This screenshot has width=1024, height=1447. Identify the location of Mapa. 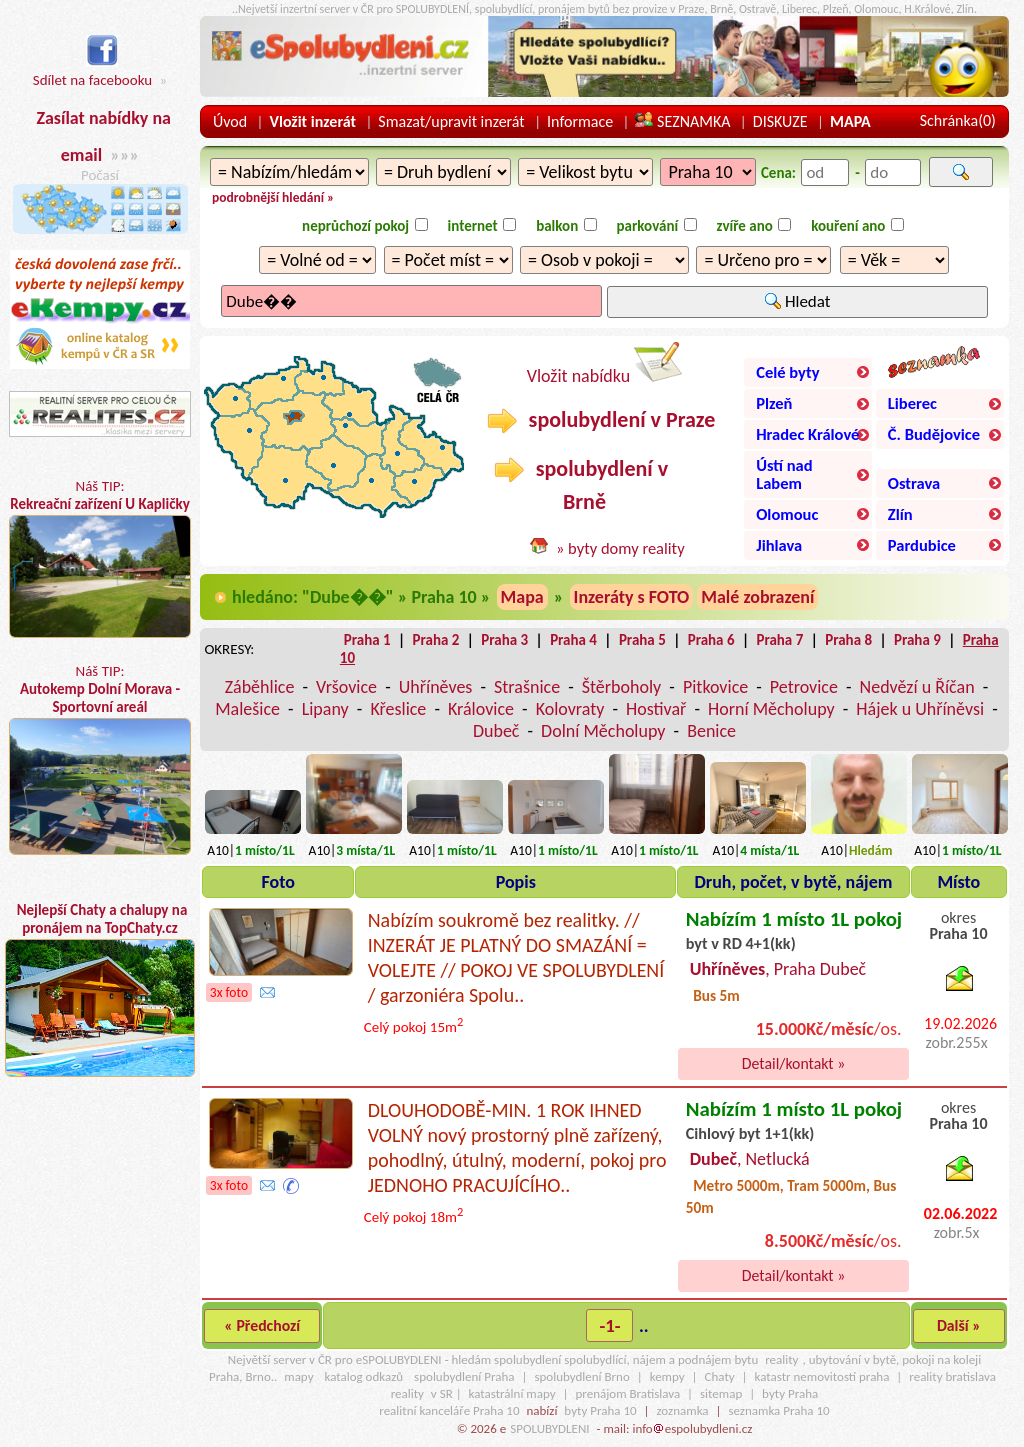
(522, 597).